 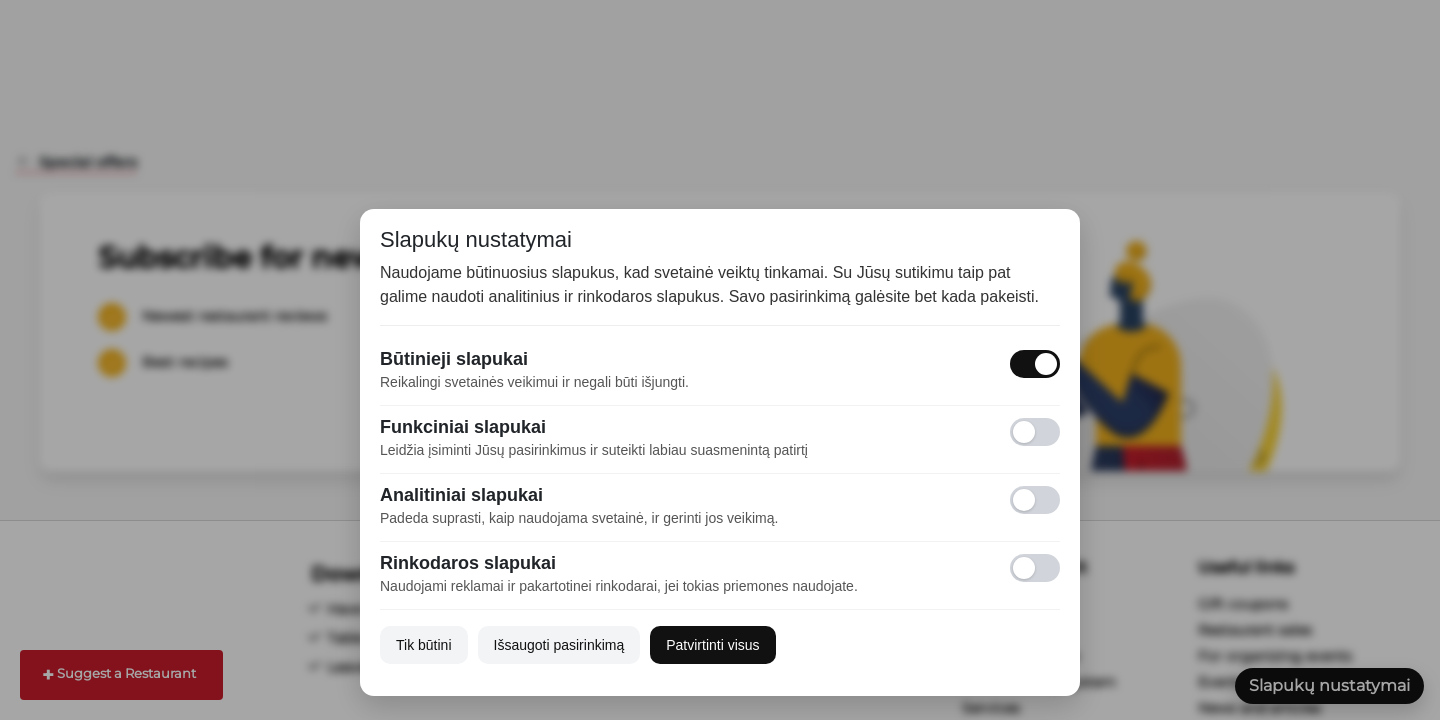 What do you see at coordinates (424, 645) in the screenshot?
I see `Tik būtini` at bounding box center [424, 645].